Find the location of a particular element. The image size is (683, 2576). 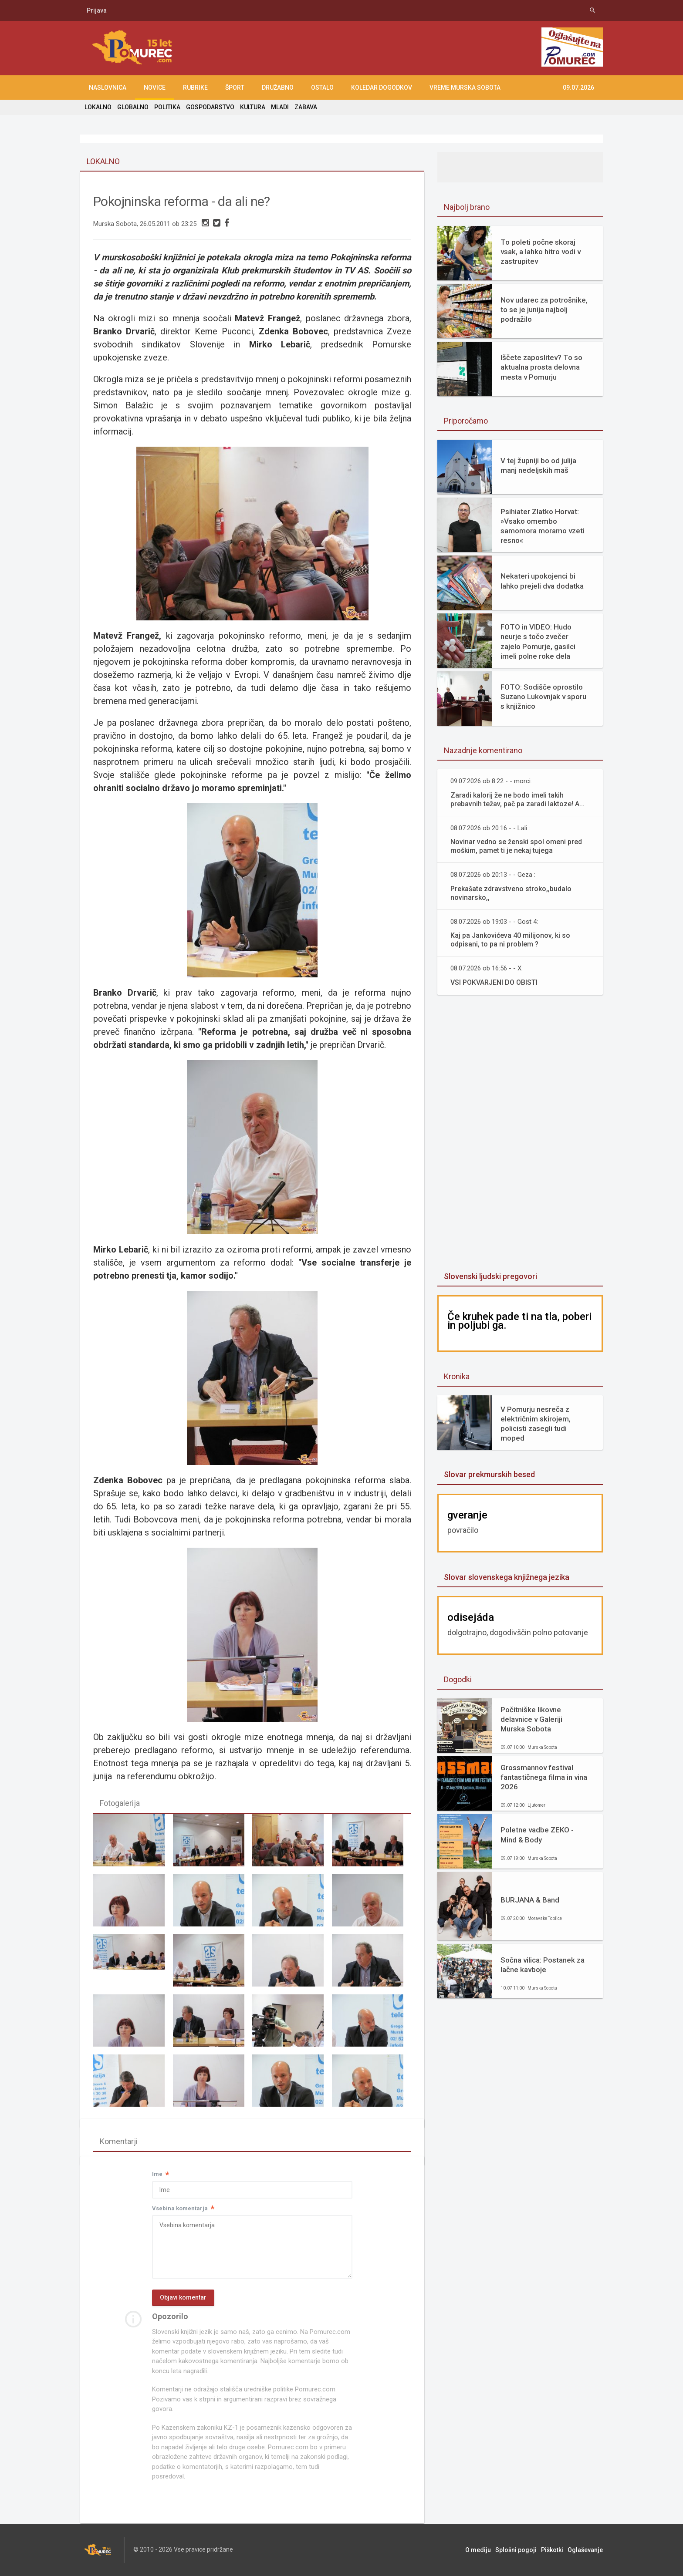

Vreme Murska Sobota is located at coordinates (464, 87).